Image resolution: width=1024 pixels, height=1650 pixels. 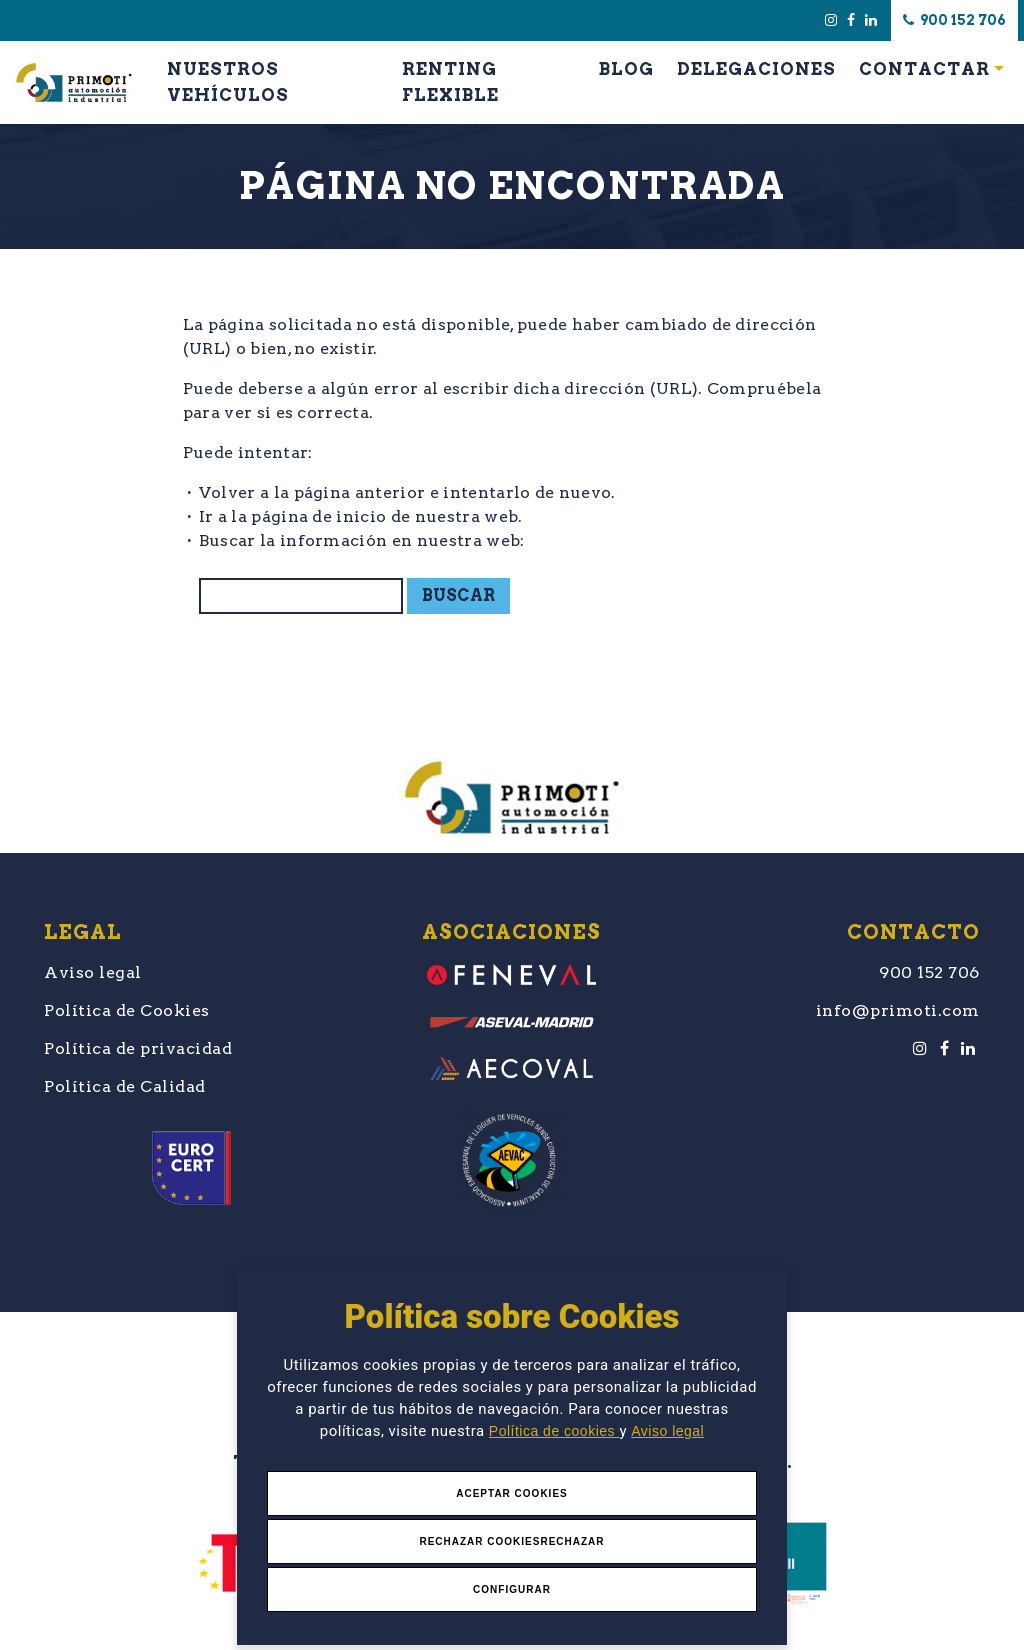 I want to click on Aceptar Cookies, so click(x=512, y=1493).